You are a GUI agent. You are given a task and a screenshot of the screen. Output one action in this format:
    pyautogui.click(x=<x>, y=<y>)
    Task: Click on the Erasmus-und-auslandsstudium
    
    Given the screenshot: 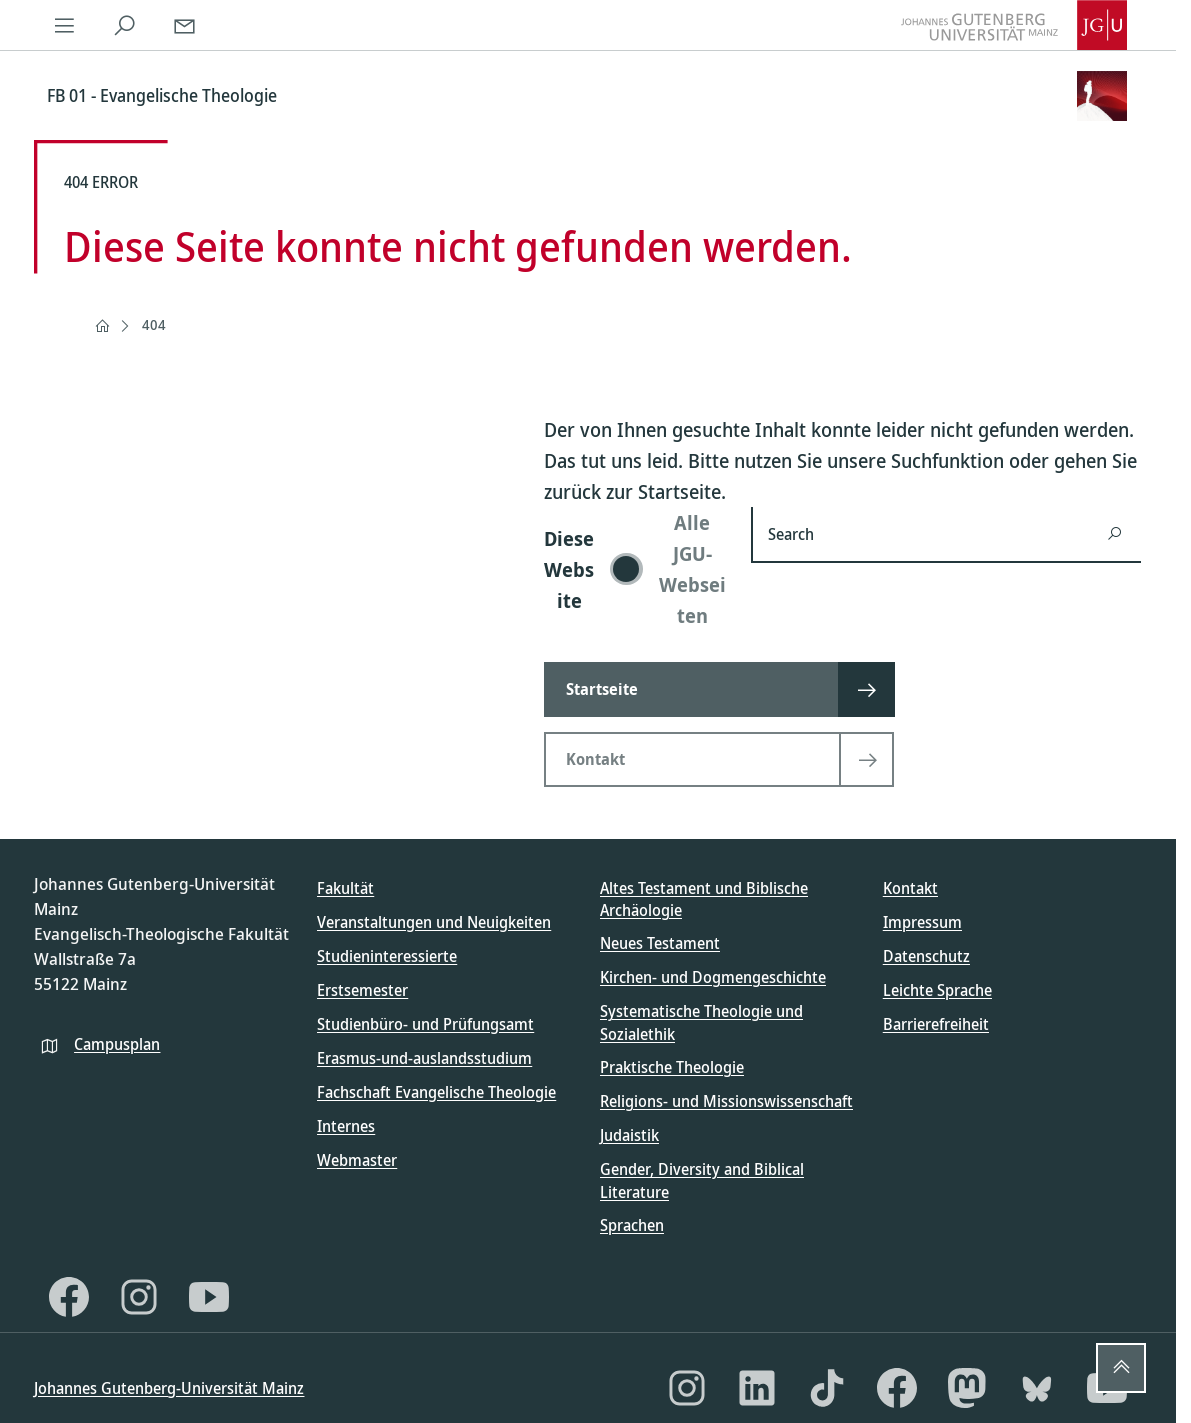 What is the action you would take?
    pyautogui.click(x=424, y=1058)
    